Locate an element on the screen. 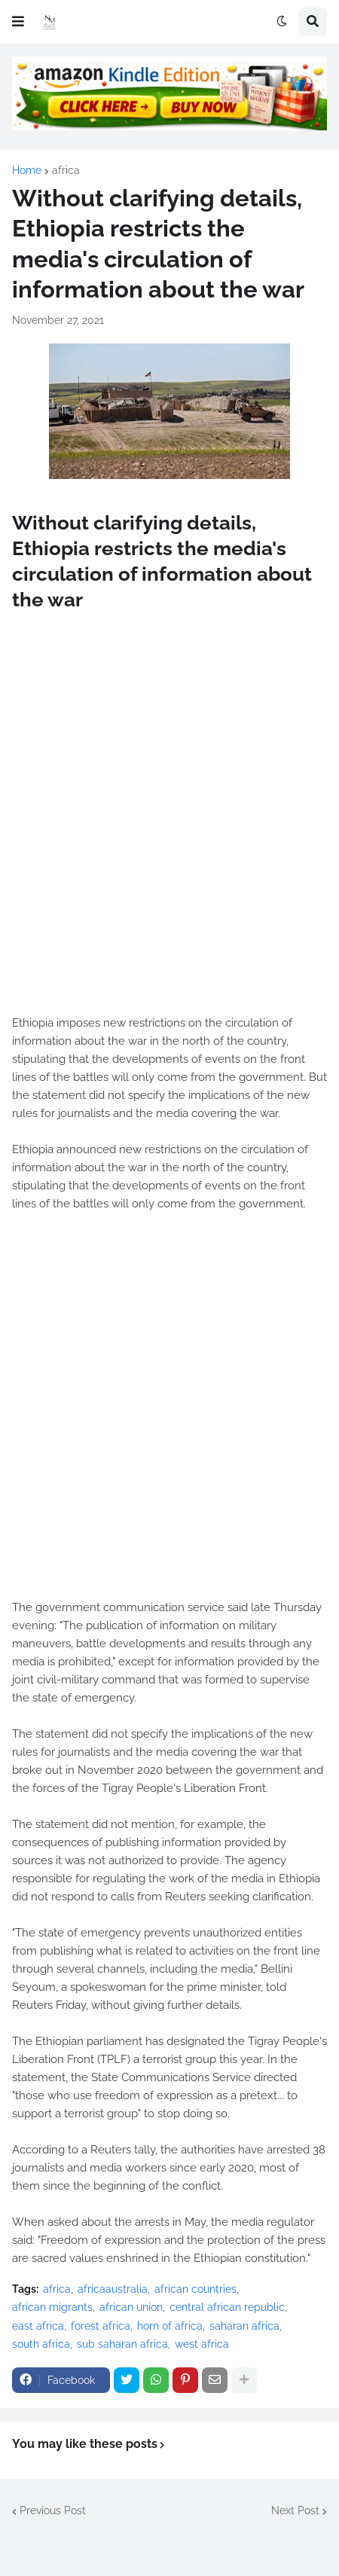 The height and width of the screenshot is (2576, 339). african countries is located at coordinates (195, 2289).